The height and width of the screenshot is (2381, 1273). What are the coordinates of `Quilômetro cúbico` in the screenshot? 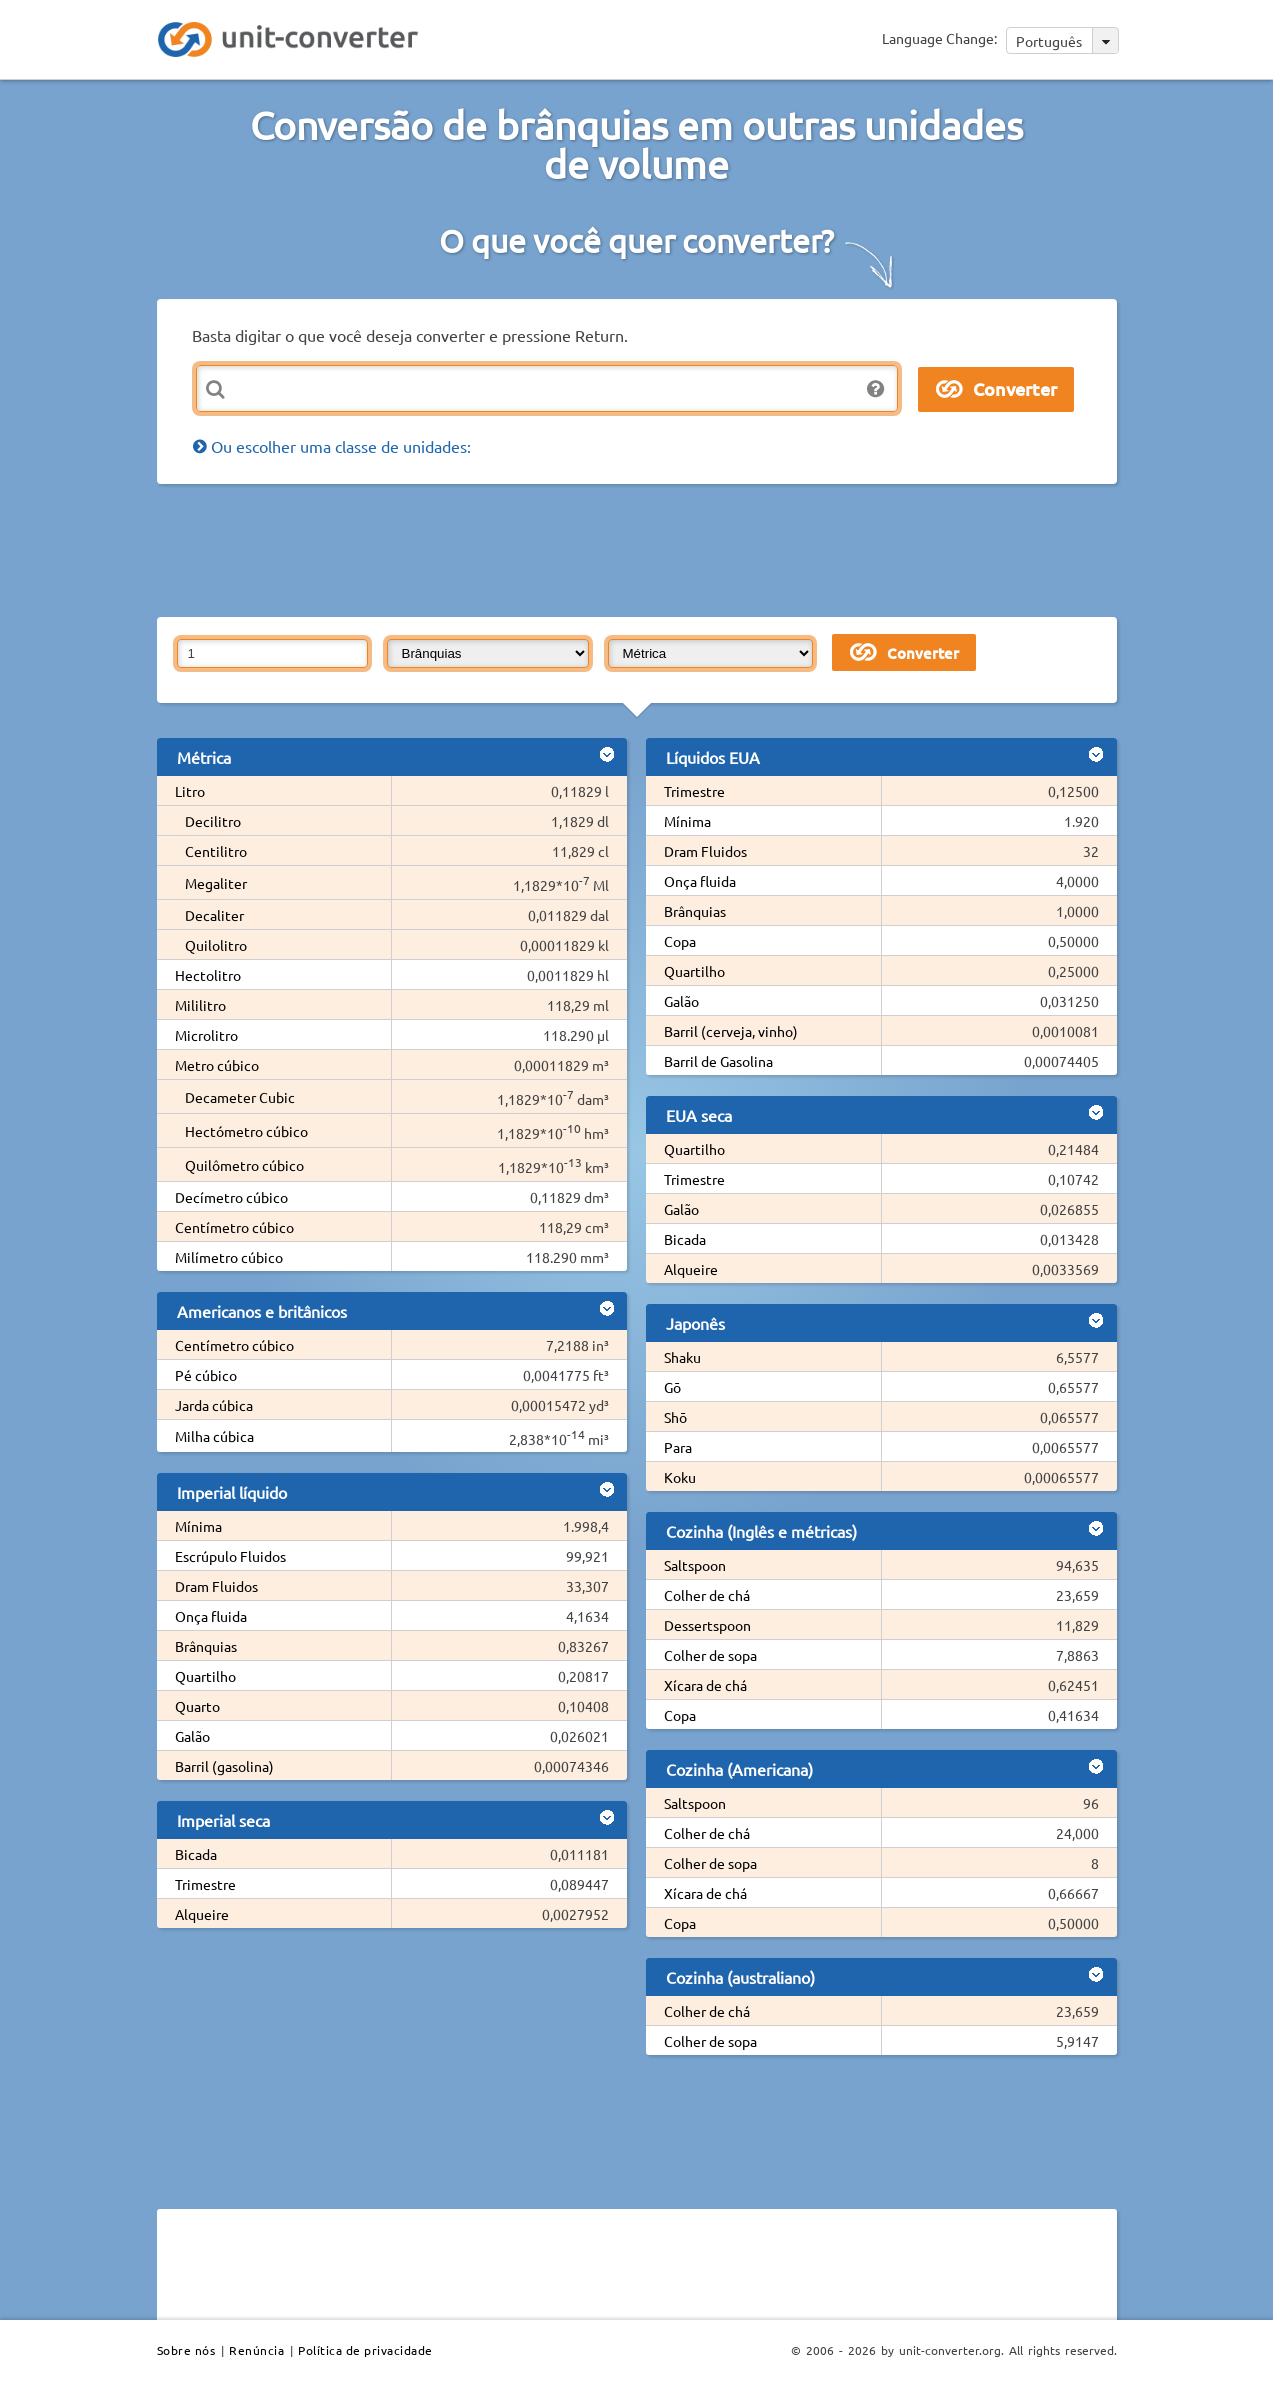 It's located at (244, 1165).